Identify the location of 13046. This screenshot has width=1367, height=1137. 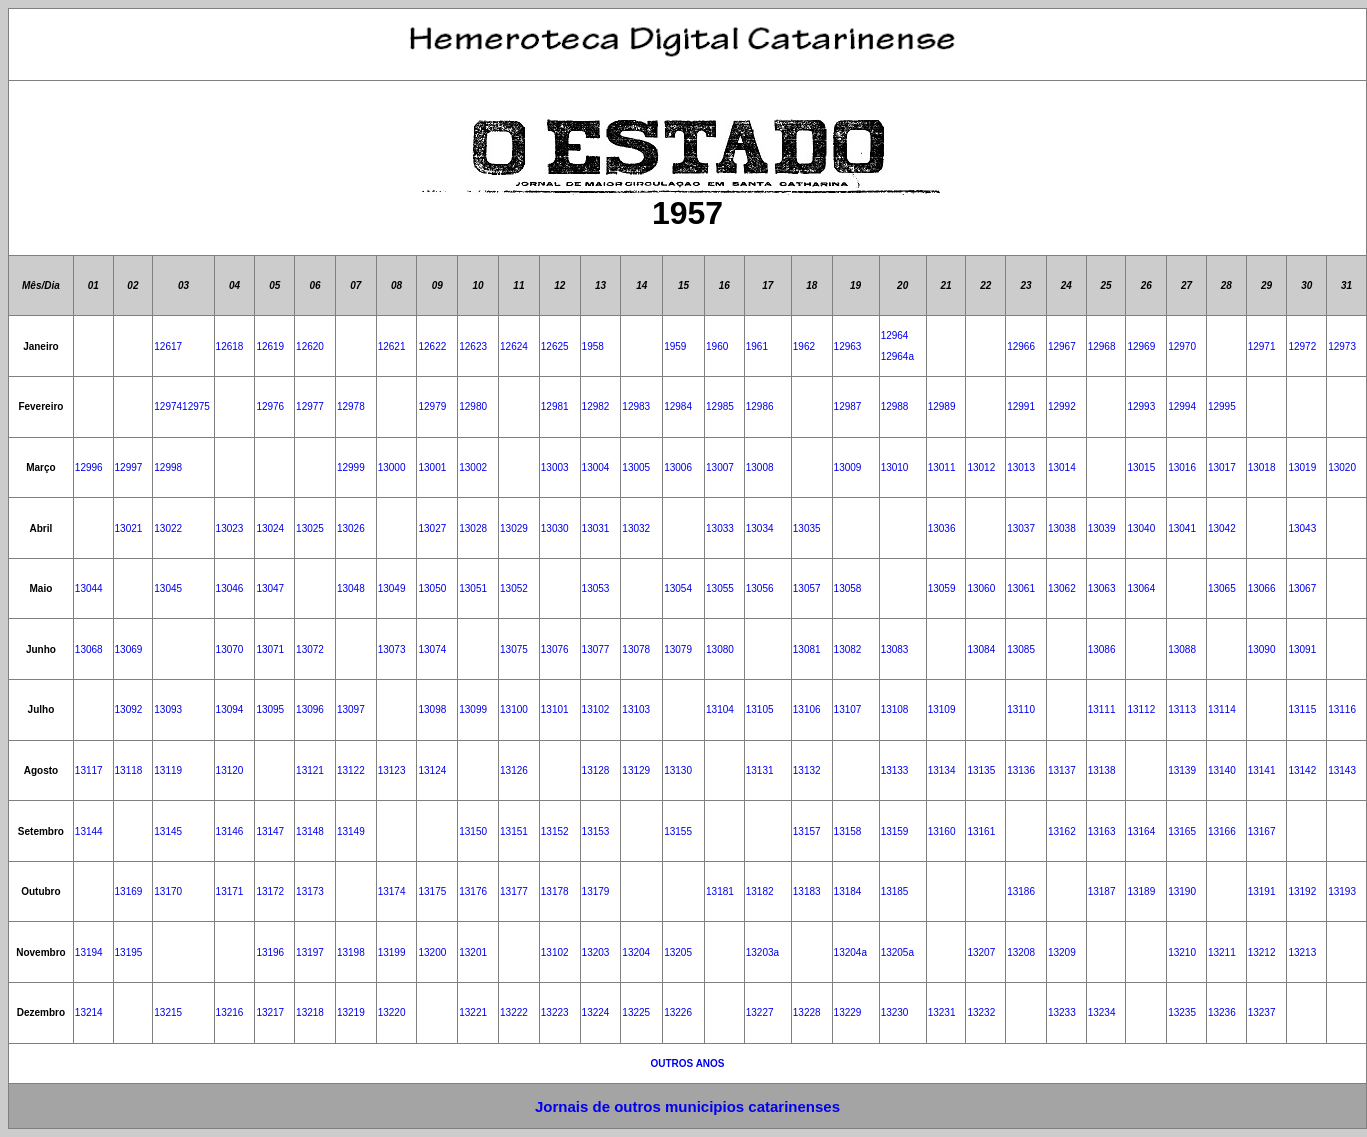
(230, 588).